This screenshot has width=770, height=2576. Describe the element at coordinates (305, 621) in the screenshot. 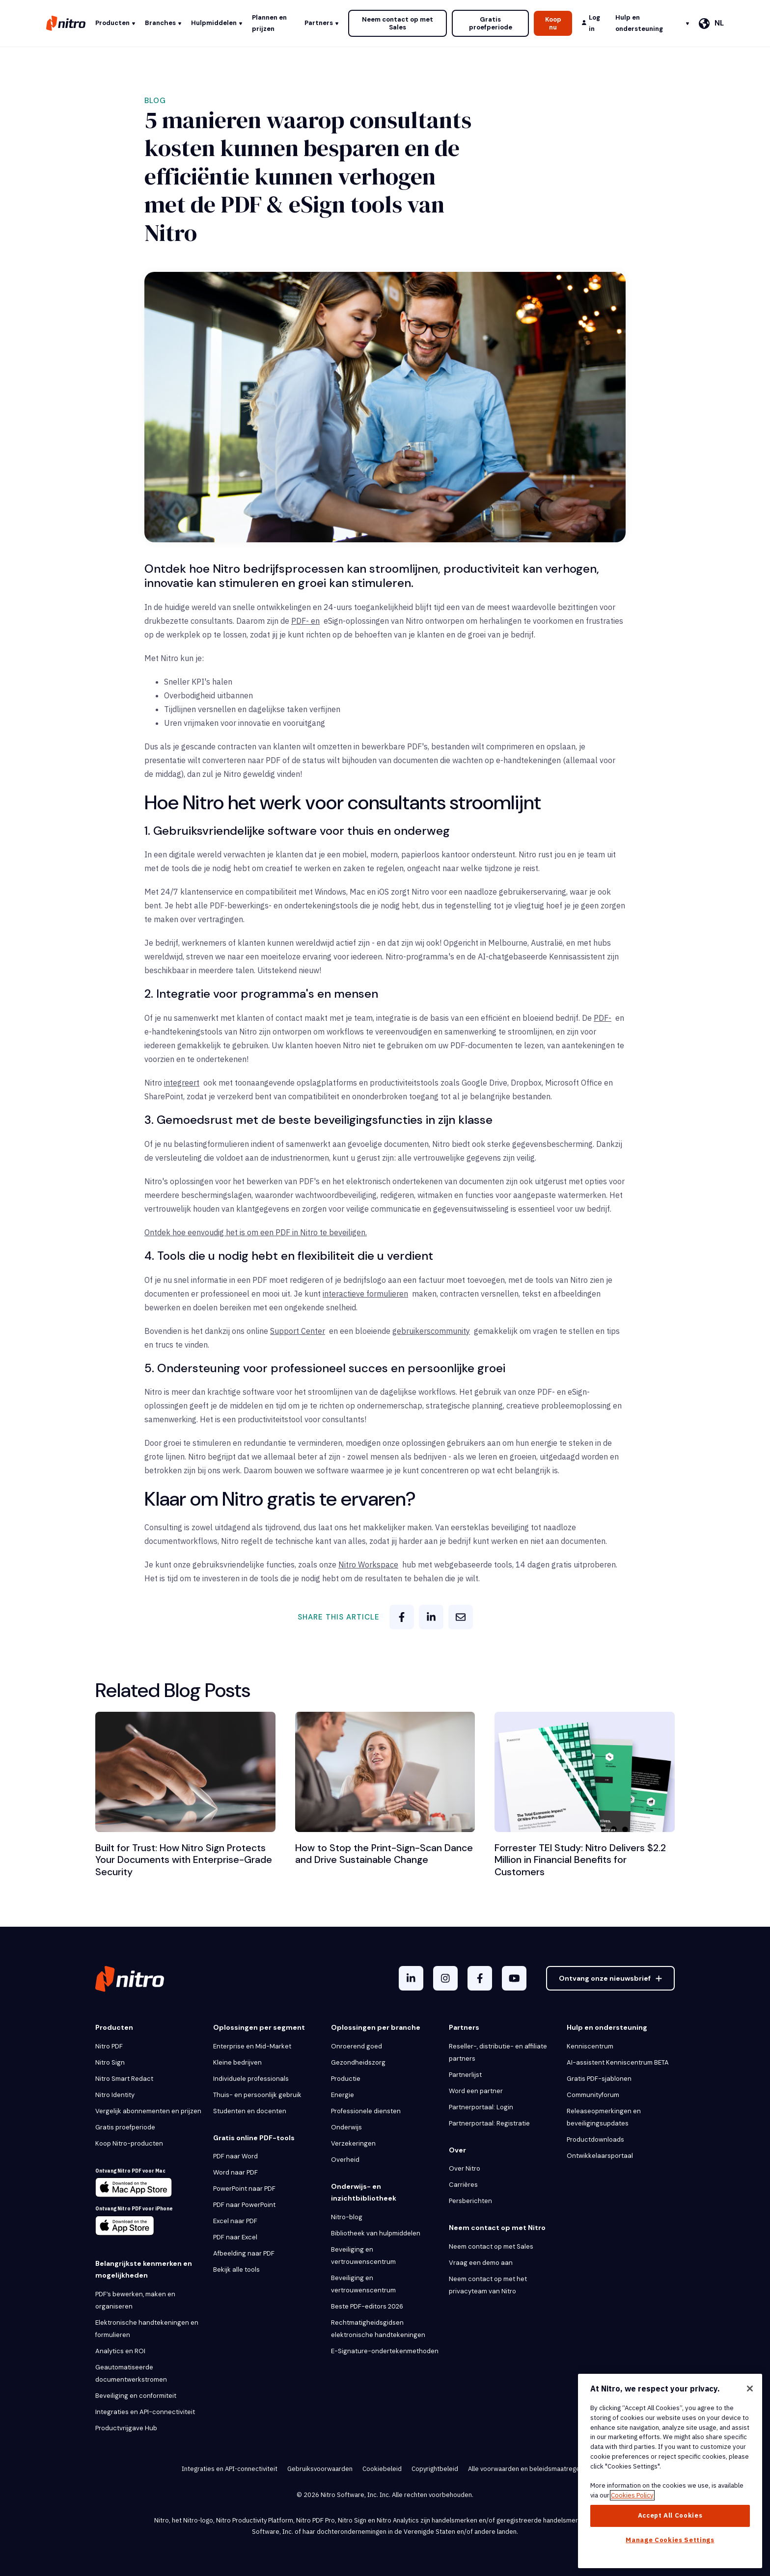

I see `PDF- en` at that location.